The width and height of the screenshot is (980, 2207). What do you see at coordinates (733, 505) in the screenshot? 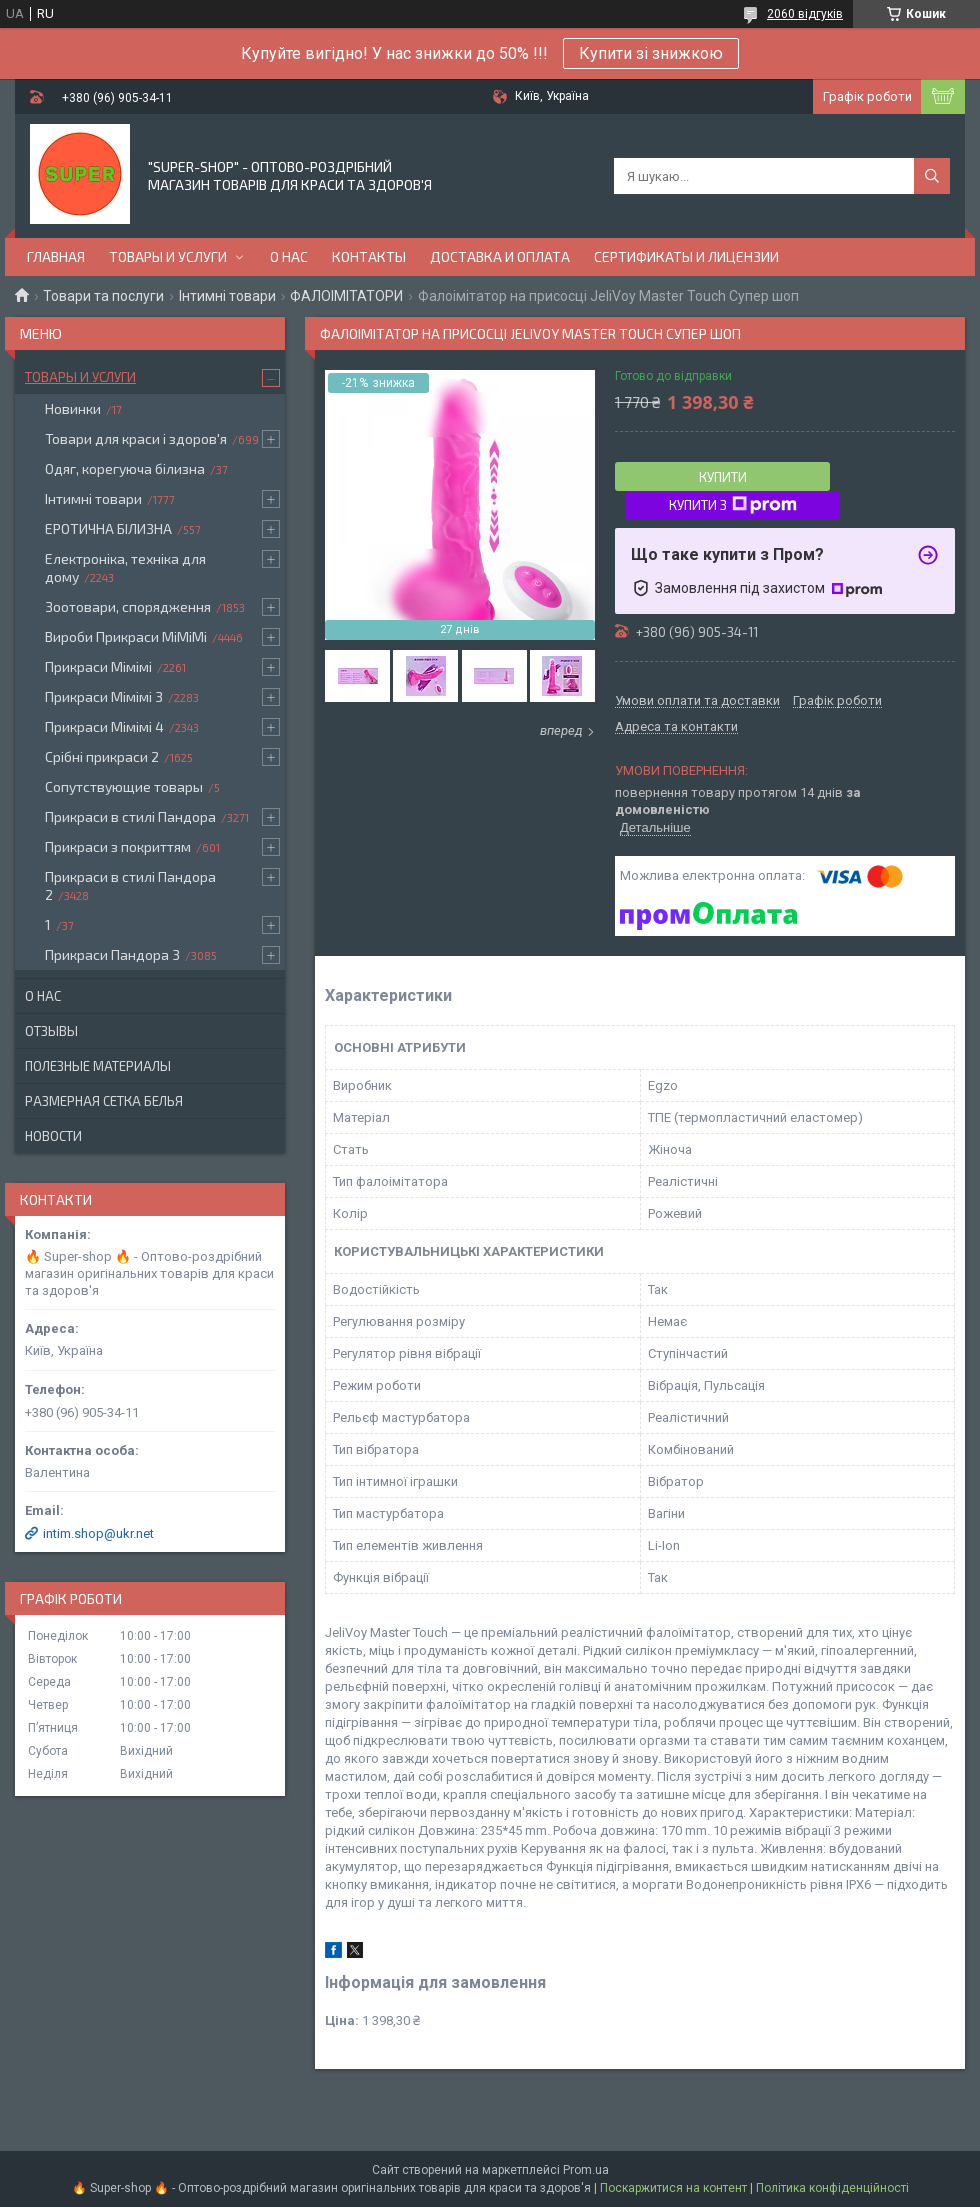
I see `Купити з` at bounding box center [733, 505].